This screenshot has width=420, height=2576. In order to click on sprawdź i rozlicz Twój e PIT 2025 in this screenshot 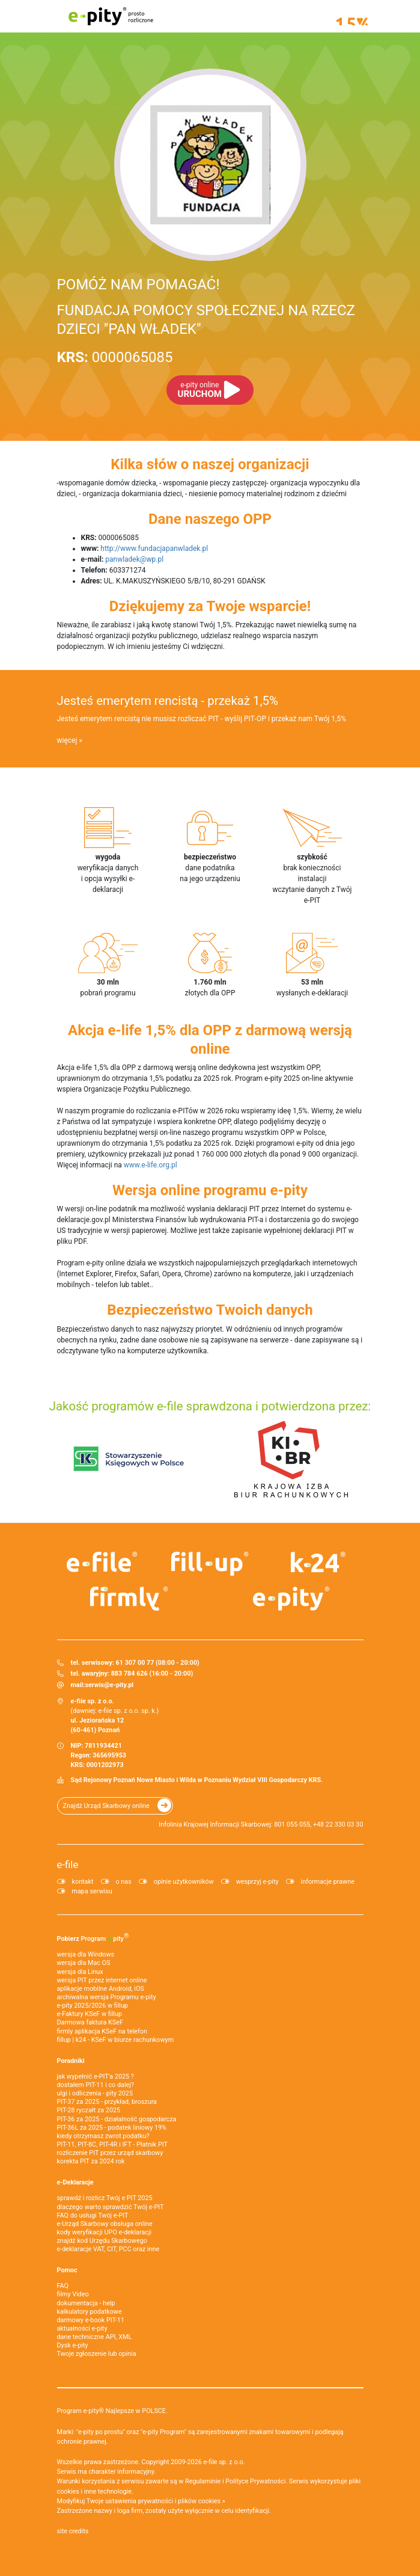, I will do `click(105, 2198)`.